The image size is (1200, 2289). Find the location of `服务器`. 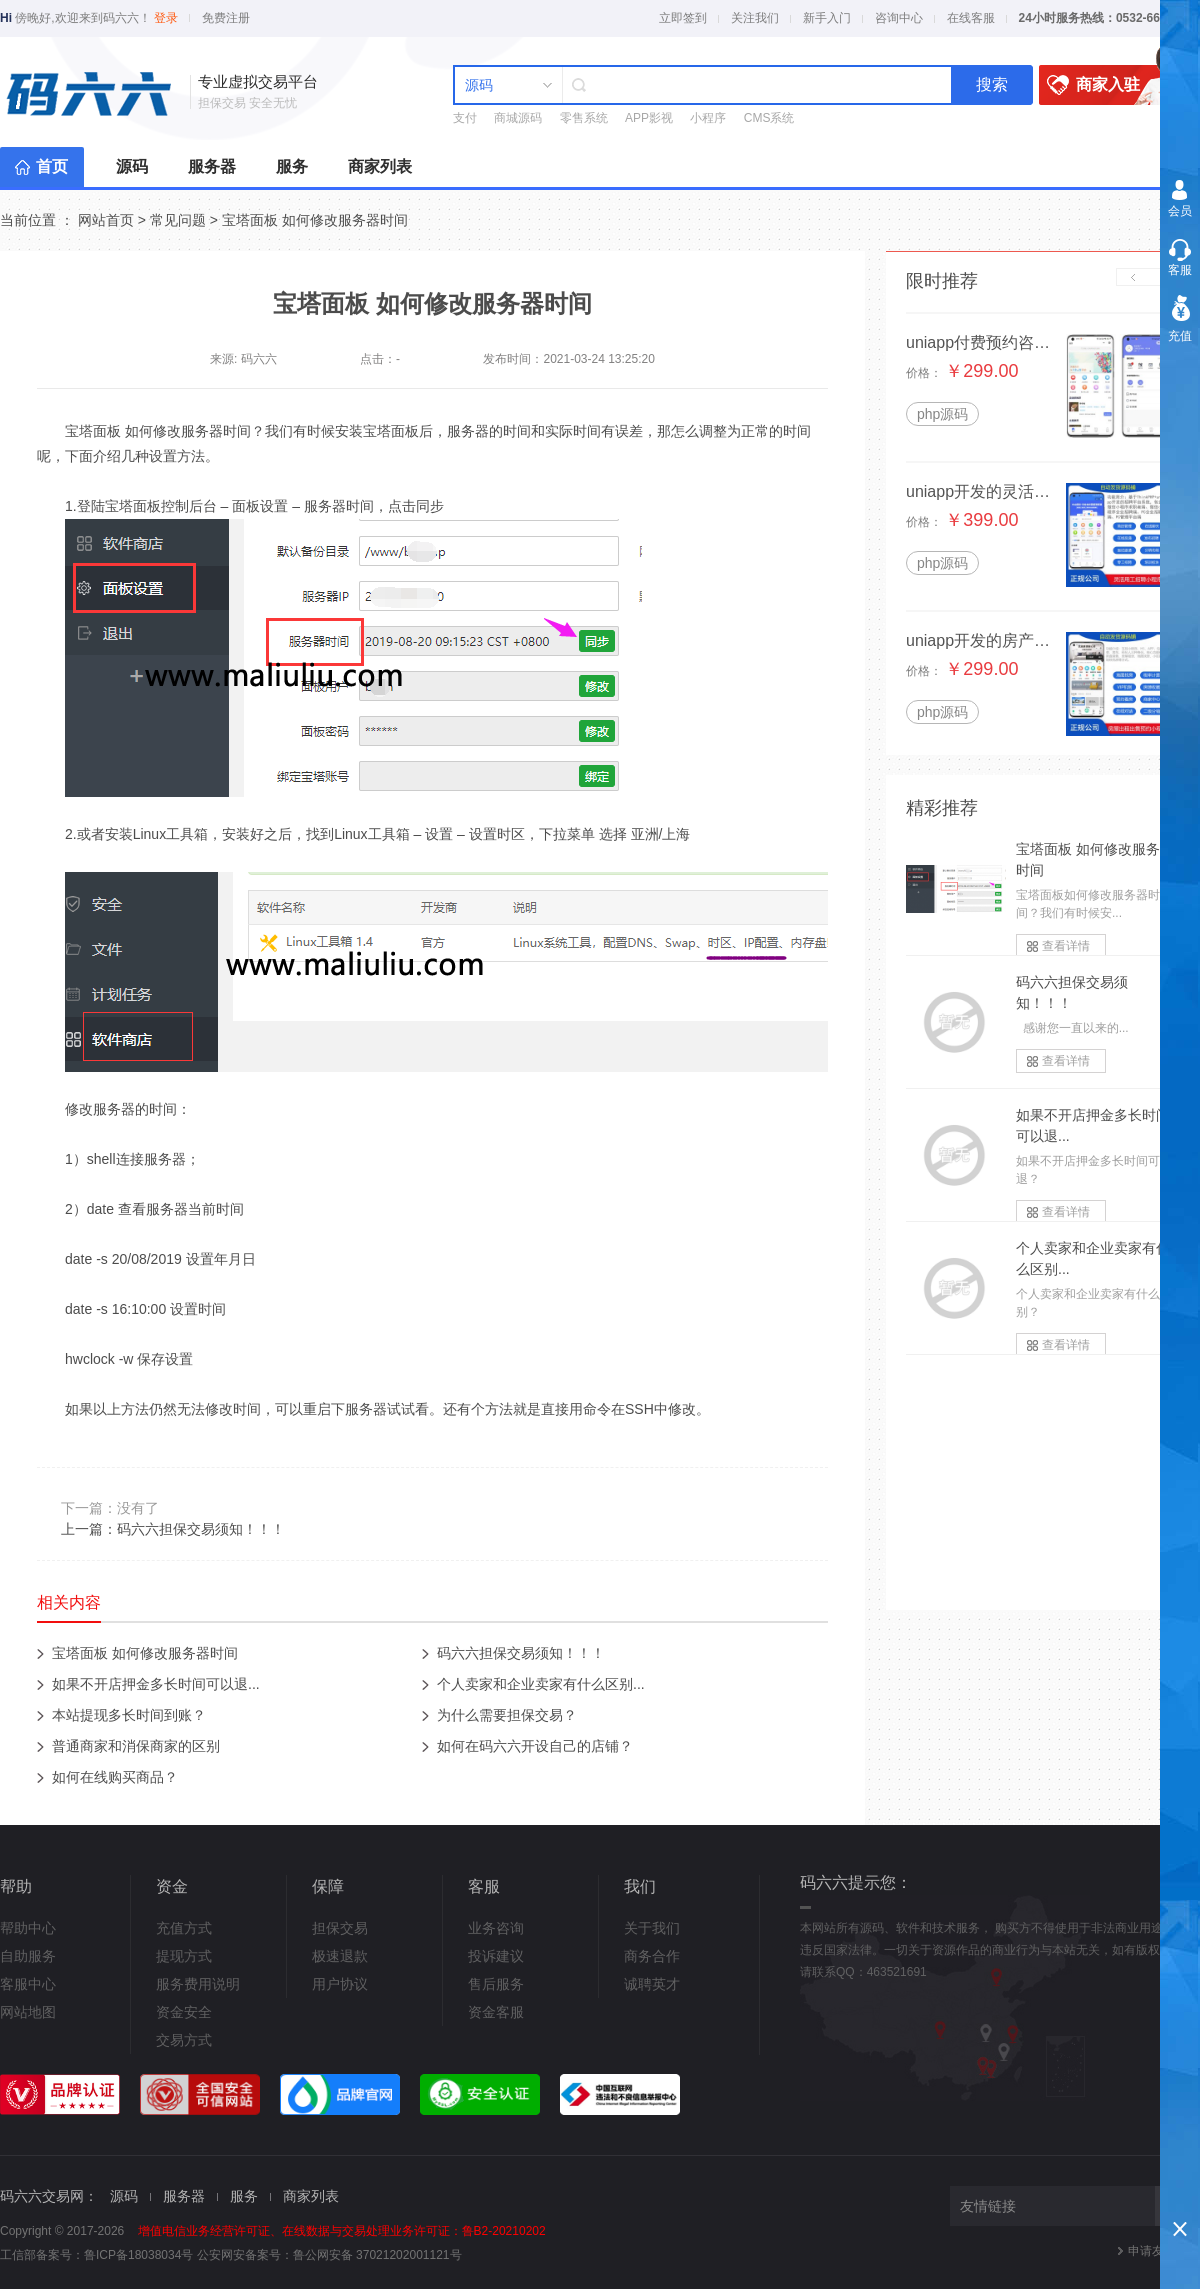

服务器 is located at coordinates (212, 166).